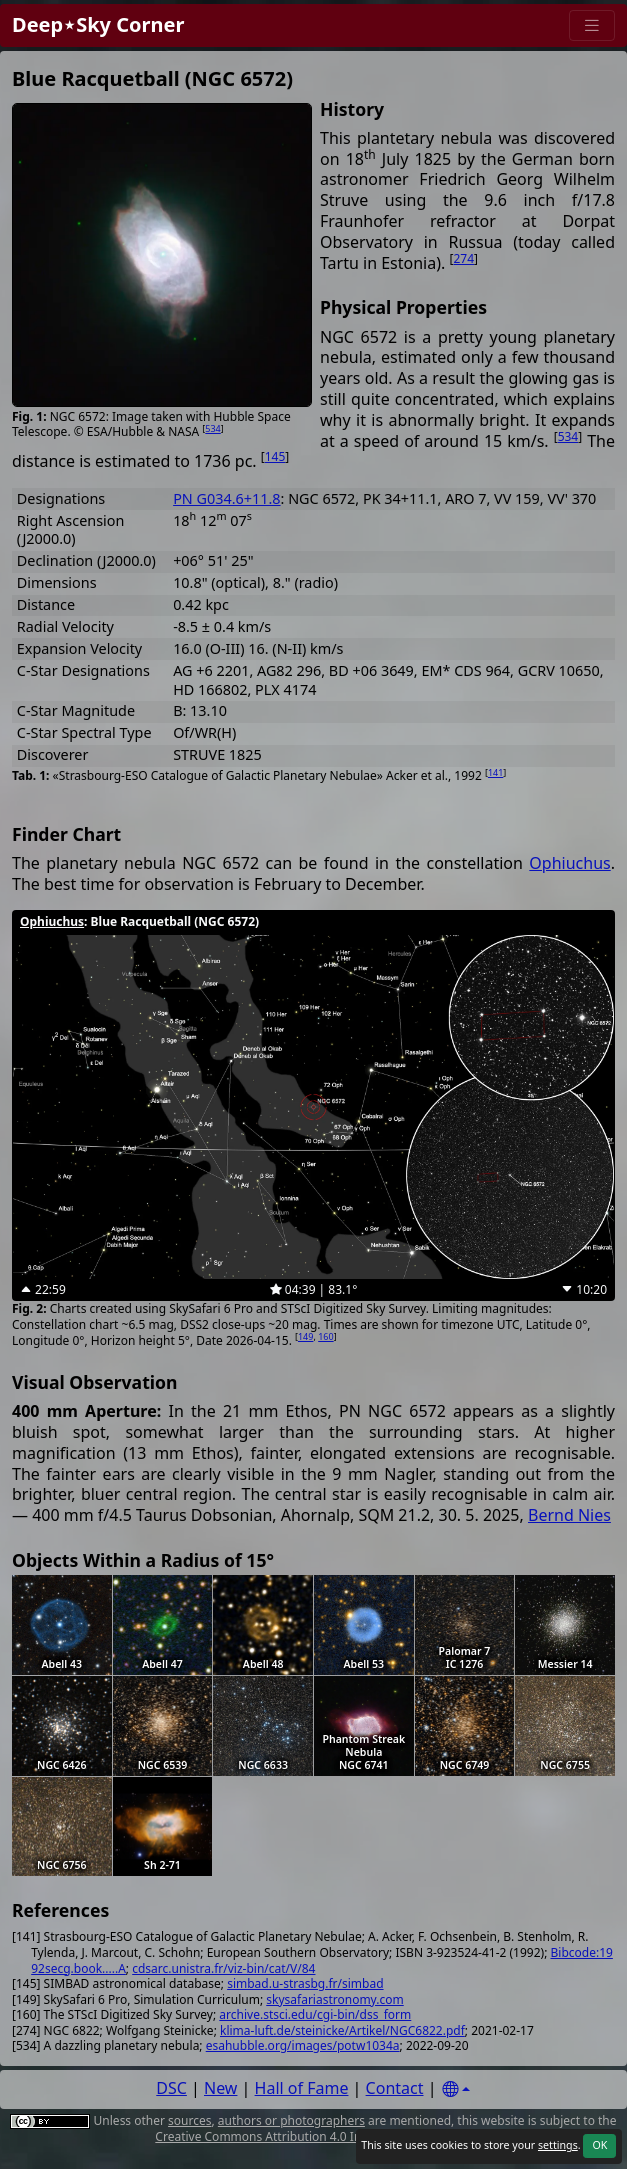  I want to click on DSC, so click(171, 2088).